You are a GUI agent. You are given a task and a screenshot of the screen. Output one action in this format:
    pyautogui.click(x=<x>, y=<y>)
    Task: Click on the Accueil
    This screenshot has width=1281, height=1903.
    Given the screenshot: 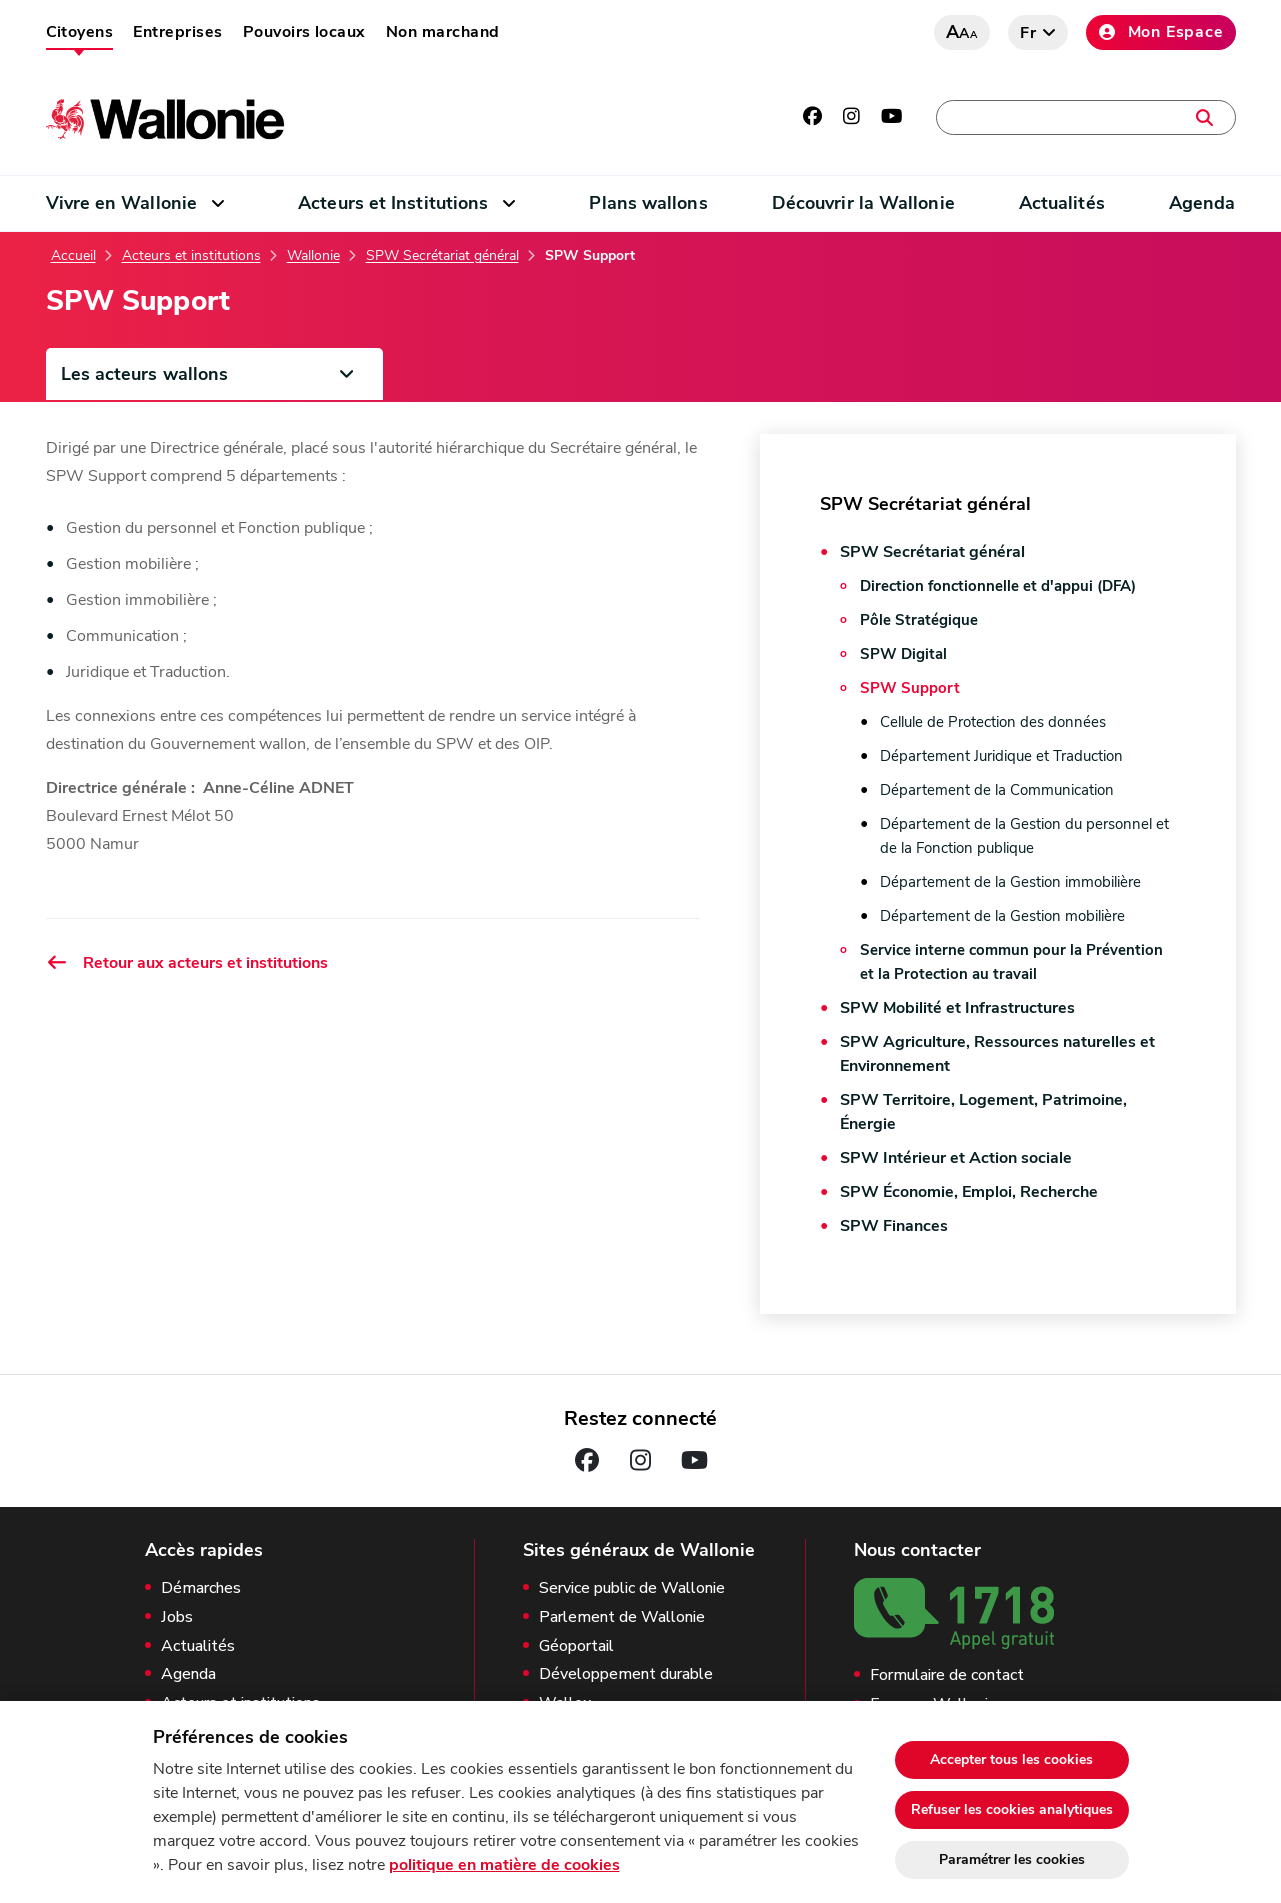 What is the action you would take?
    pyautogui.click(x=73, y=256)
    